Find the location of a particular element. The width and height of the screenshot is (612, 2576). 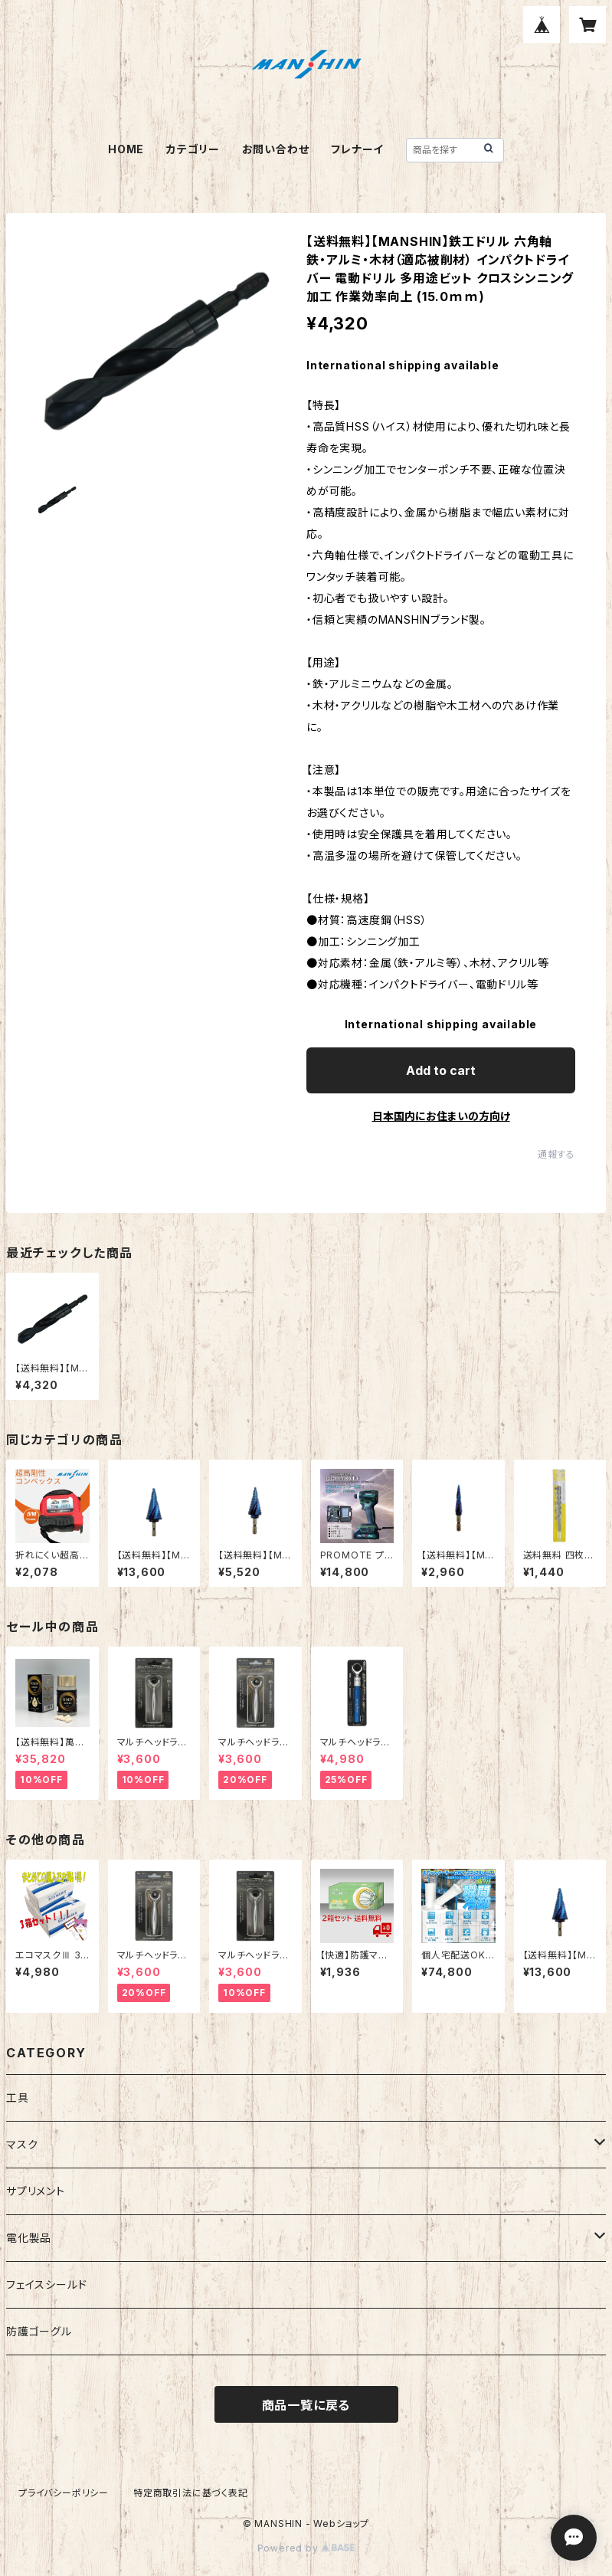

日本国内にお住まいの方向け is located at coordinates (441, 1115).